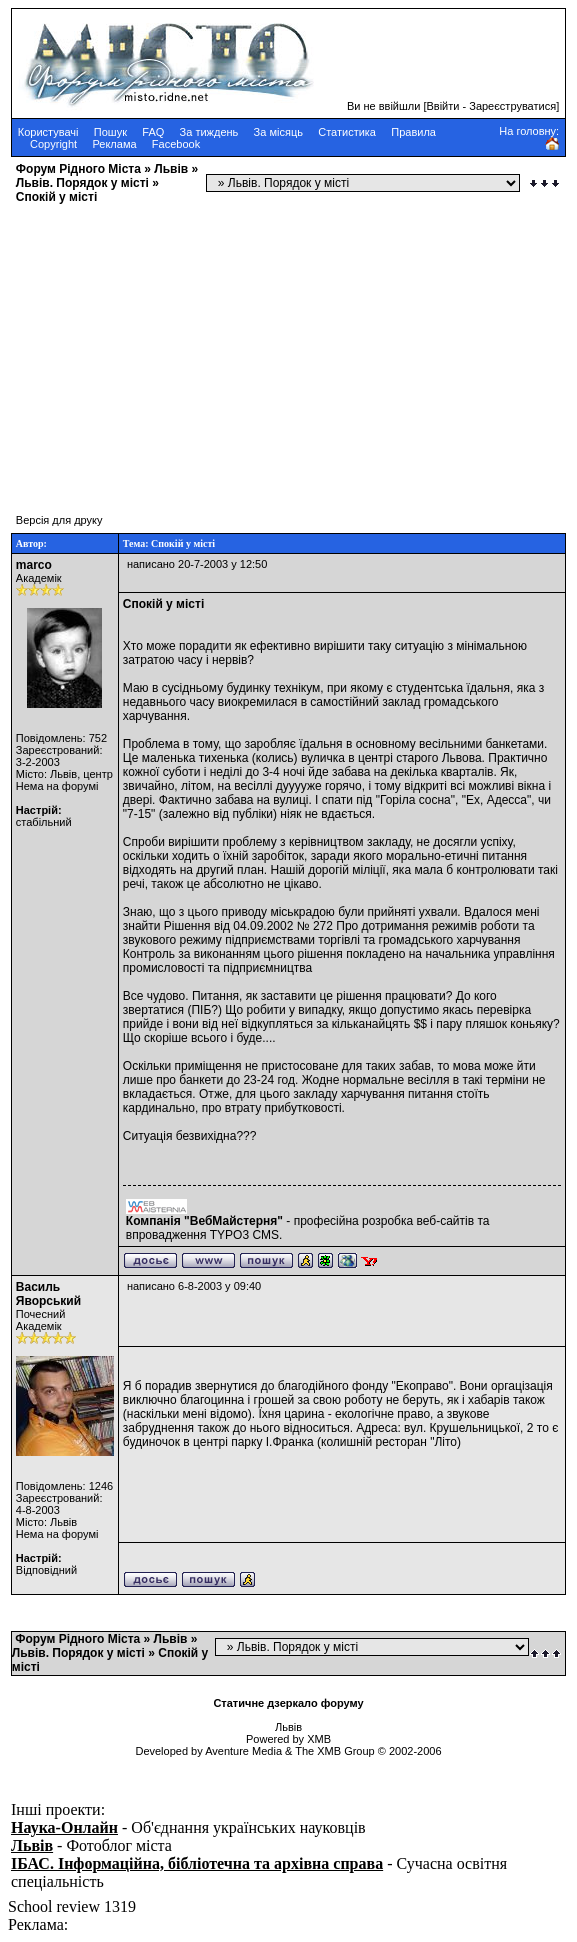 This screenshot has width=577, height=1942. Describe the element at coordinates (171, 169) in the screenshot. I see `Львів` at that location.